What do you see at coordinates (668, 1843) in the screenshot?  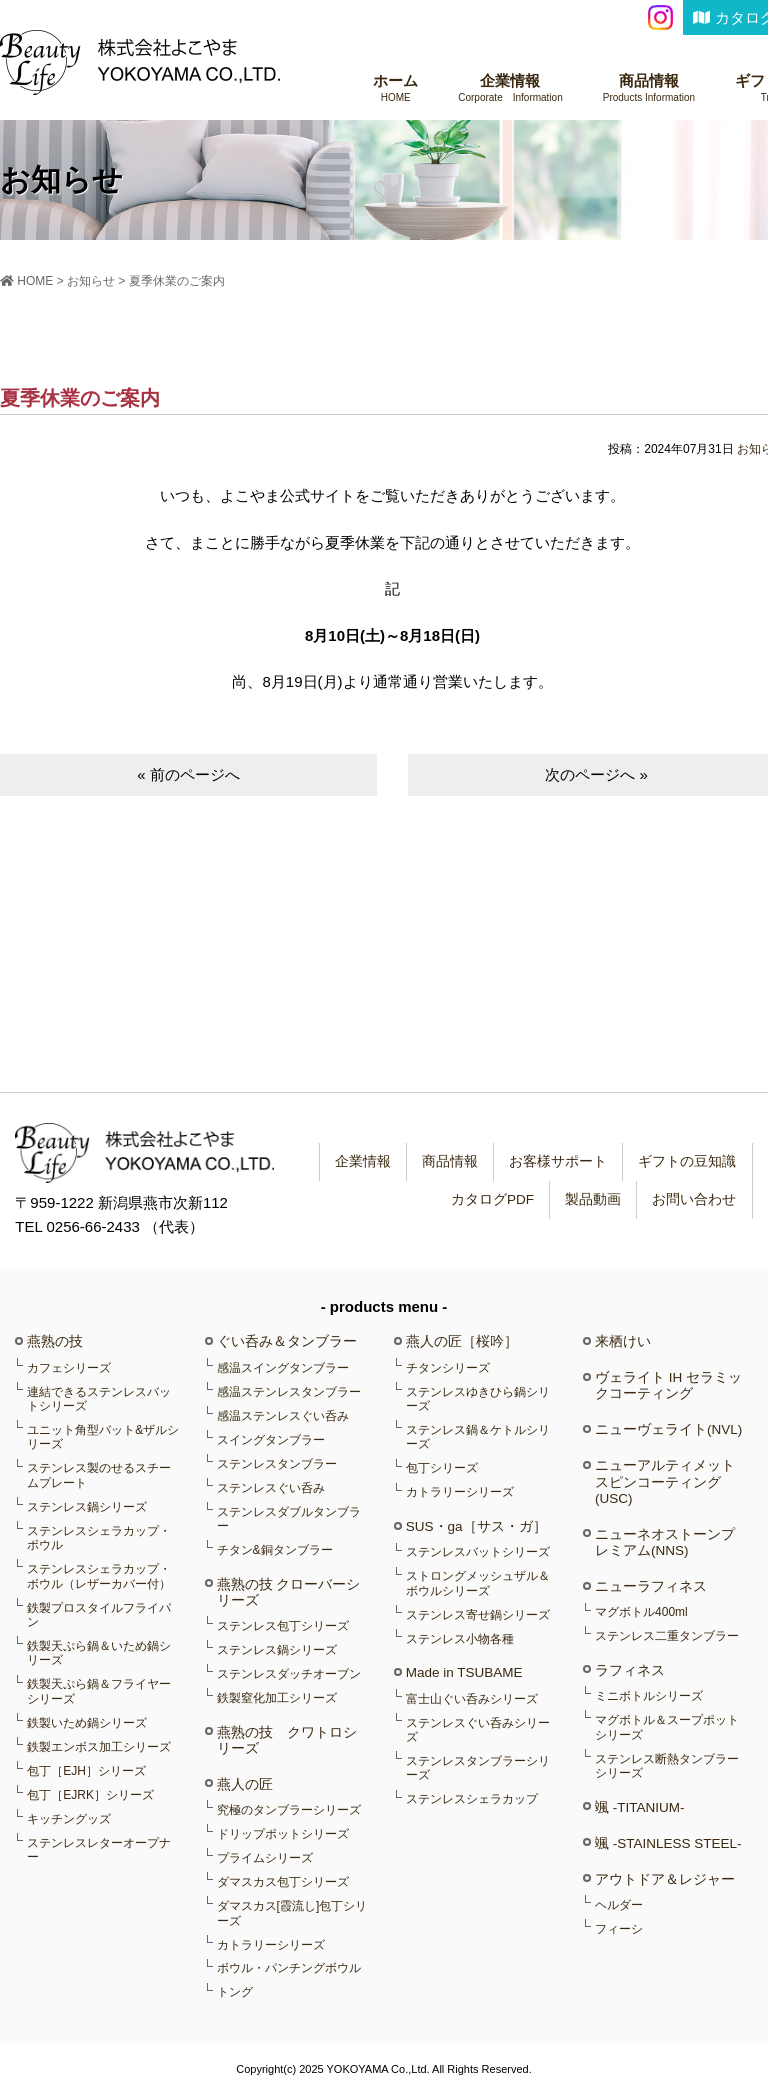 I see `颯 -STAINLESS STEEL-` at bounding box center [668, 1843].